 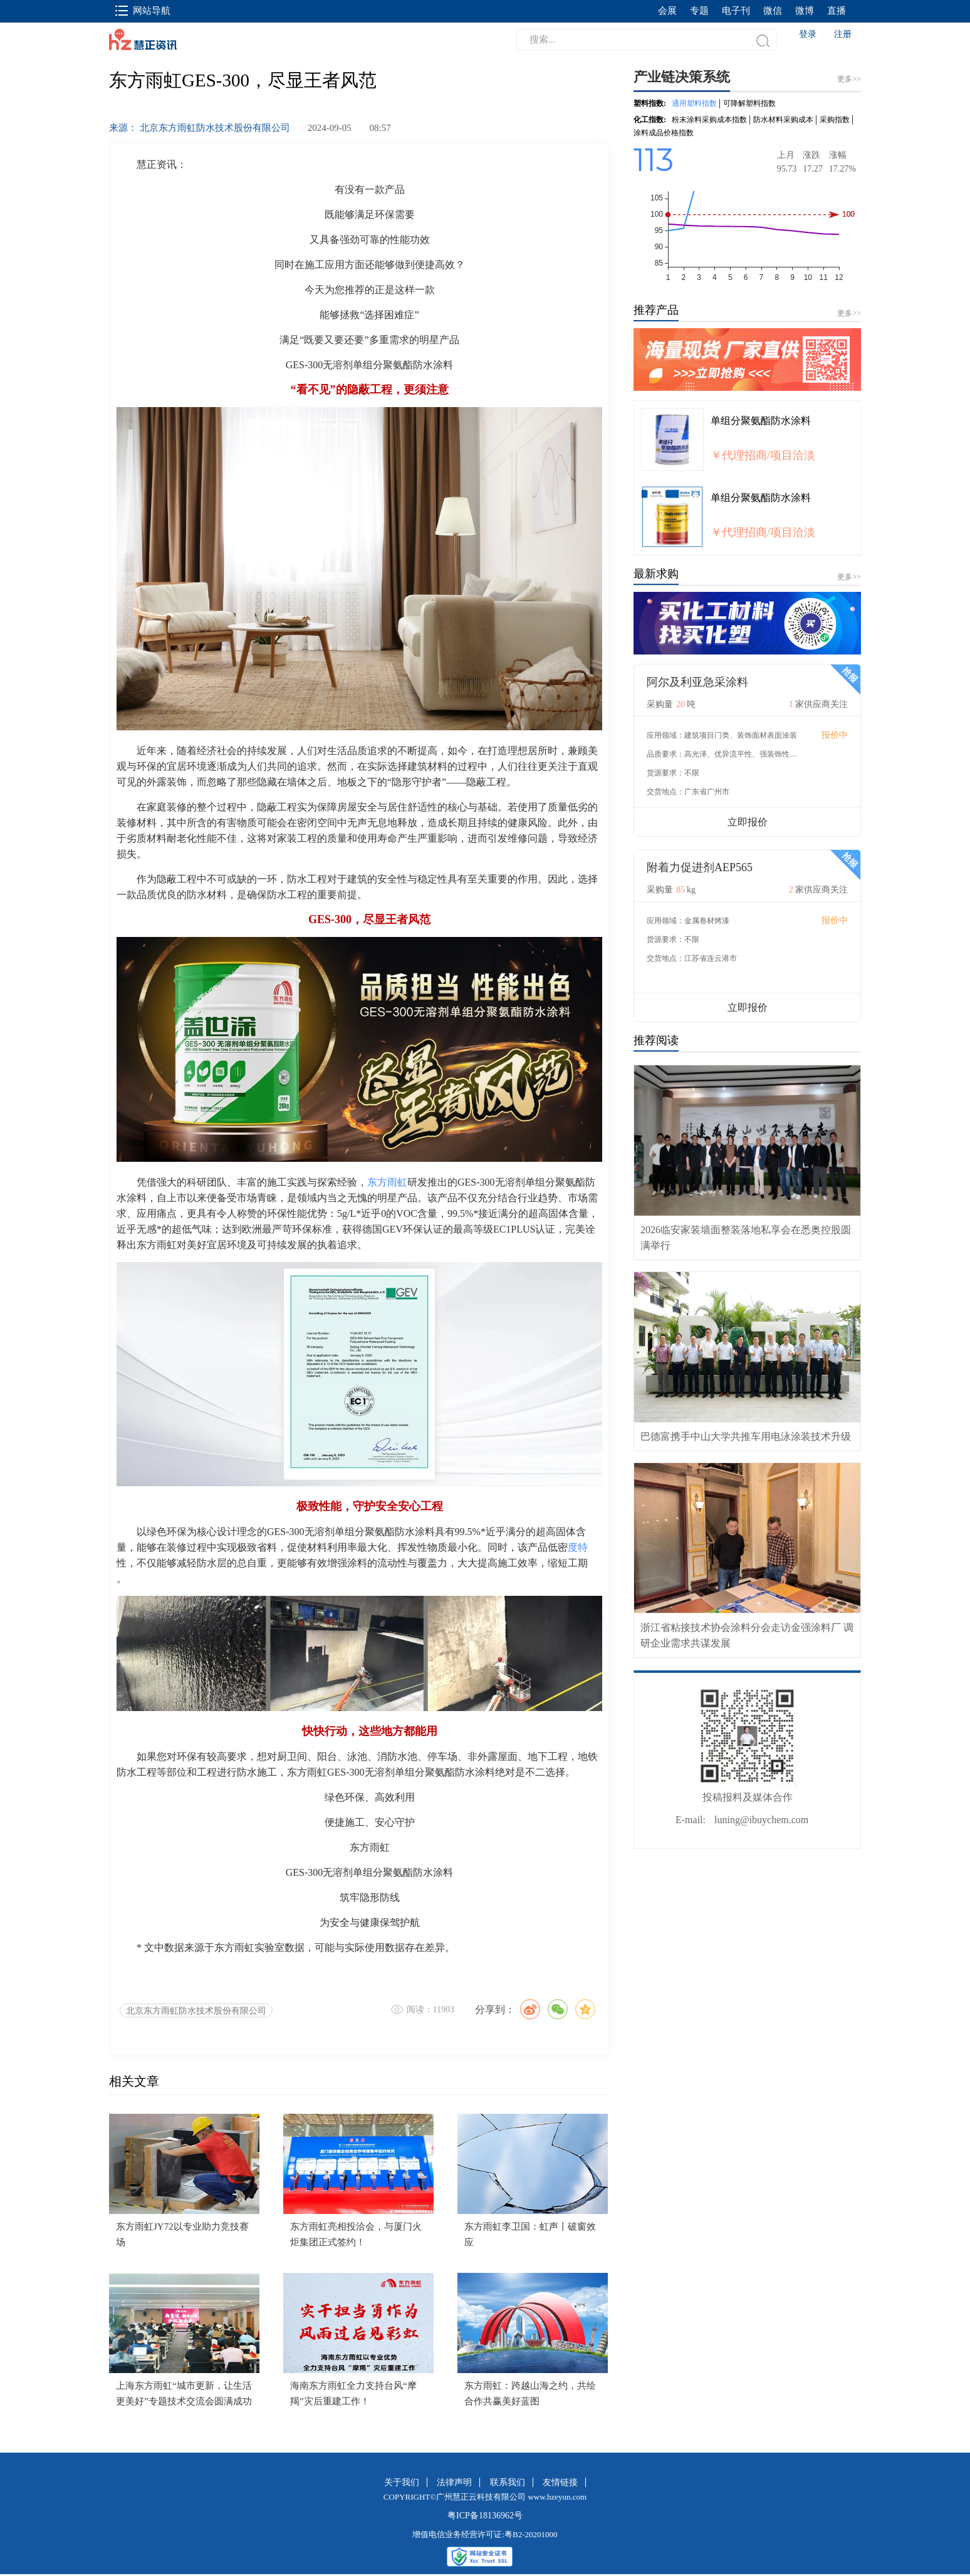 What do you see at coordinates (699, 11) in the screenshot?
I see `专题` at bounding box center [699, 11].